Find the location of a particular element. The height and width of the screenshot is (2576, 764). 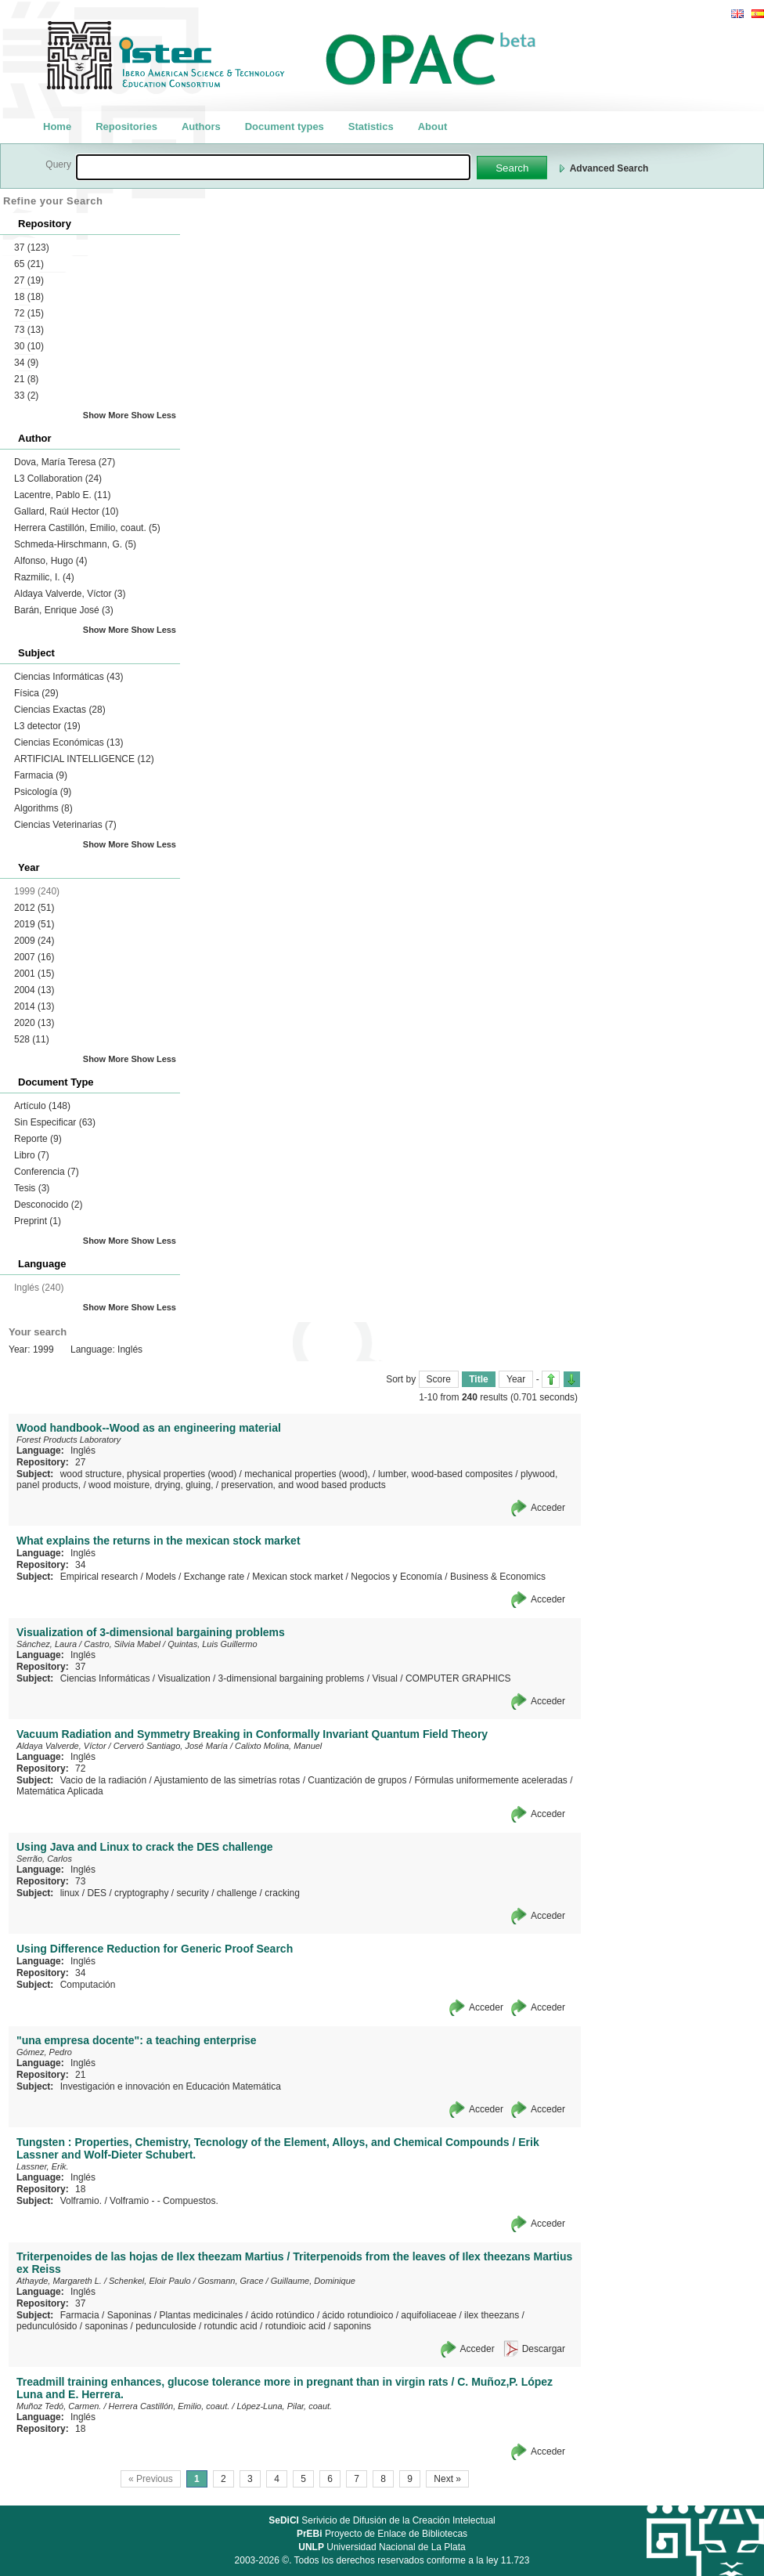

2001 is located at coordinates (34, 973).